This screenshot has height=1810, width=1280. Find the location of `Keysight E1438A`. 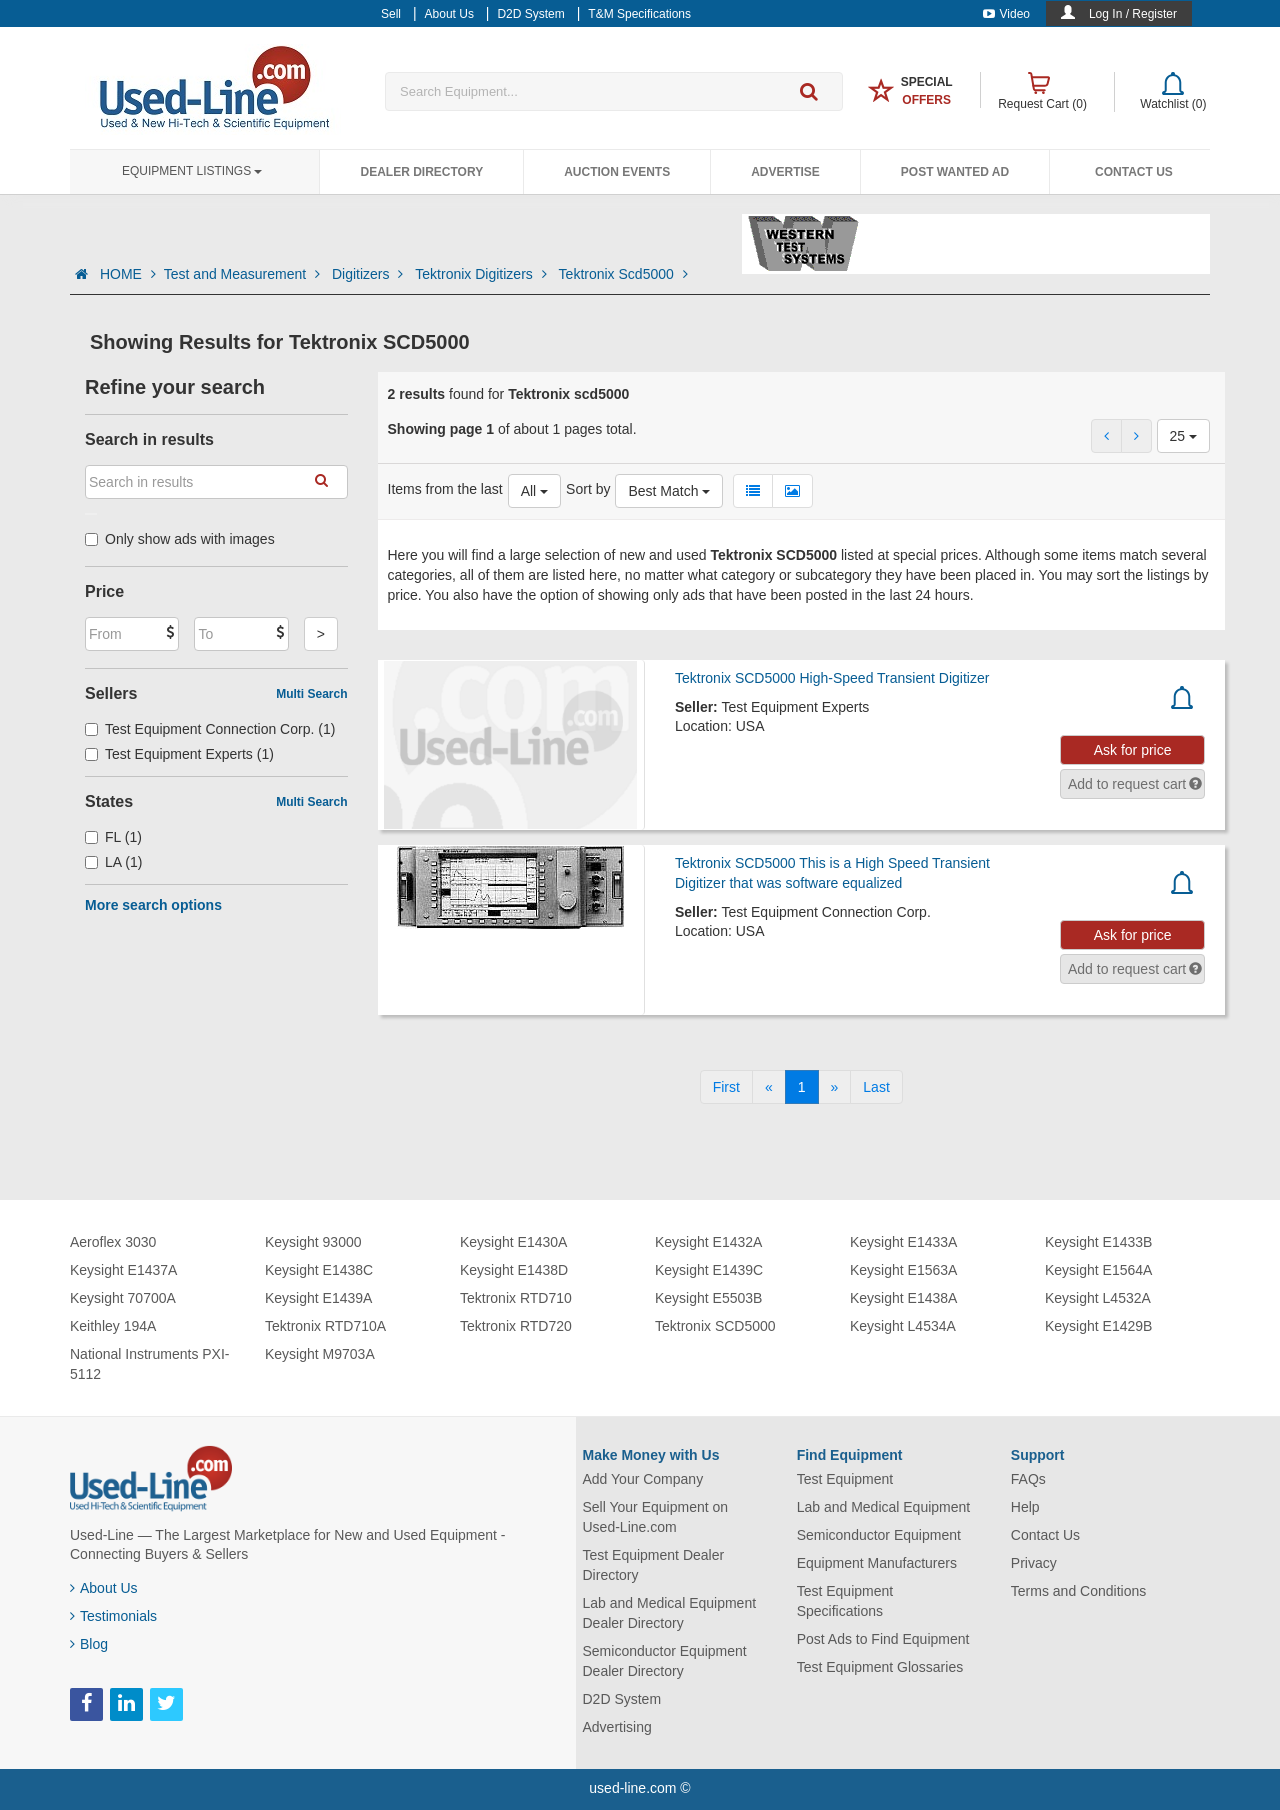

Keysight E1438A is located at coordinates (903, 1298).